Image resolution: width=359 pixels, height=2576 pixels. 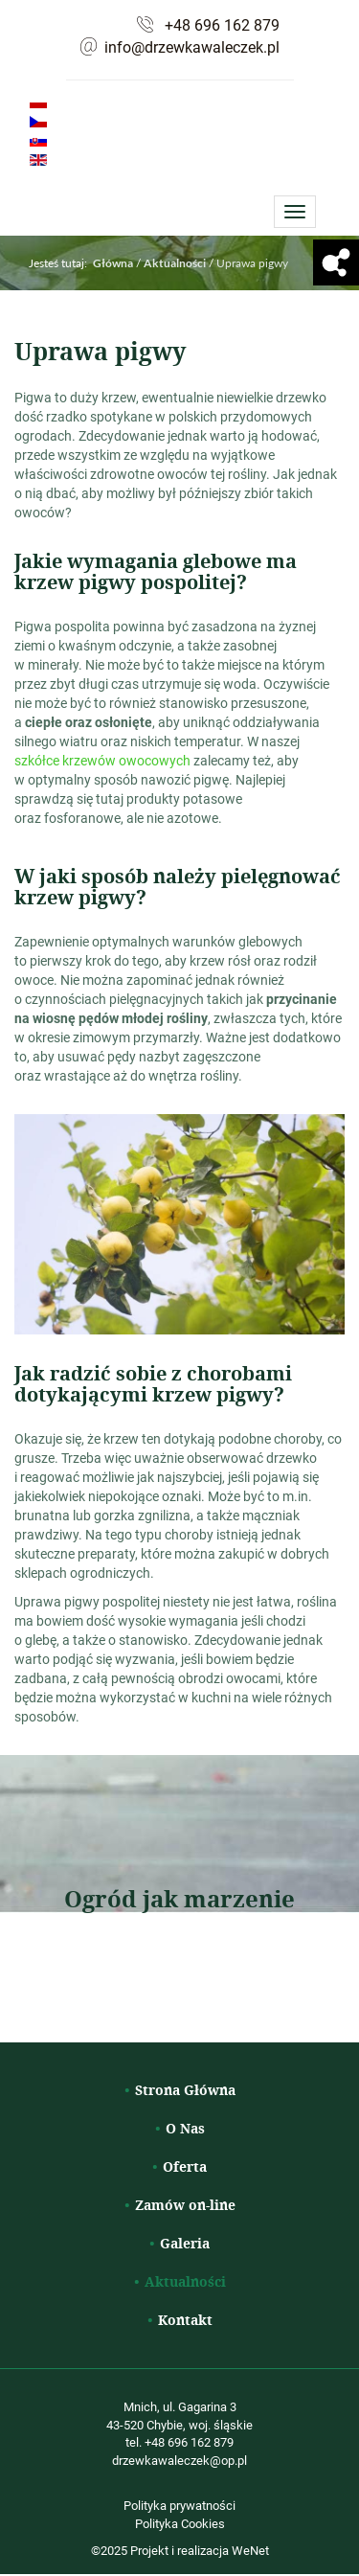 What do you see at coordinates (185, 2166) in the screenshot?
I see `Oferta` at bounding box center [185, 2166].